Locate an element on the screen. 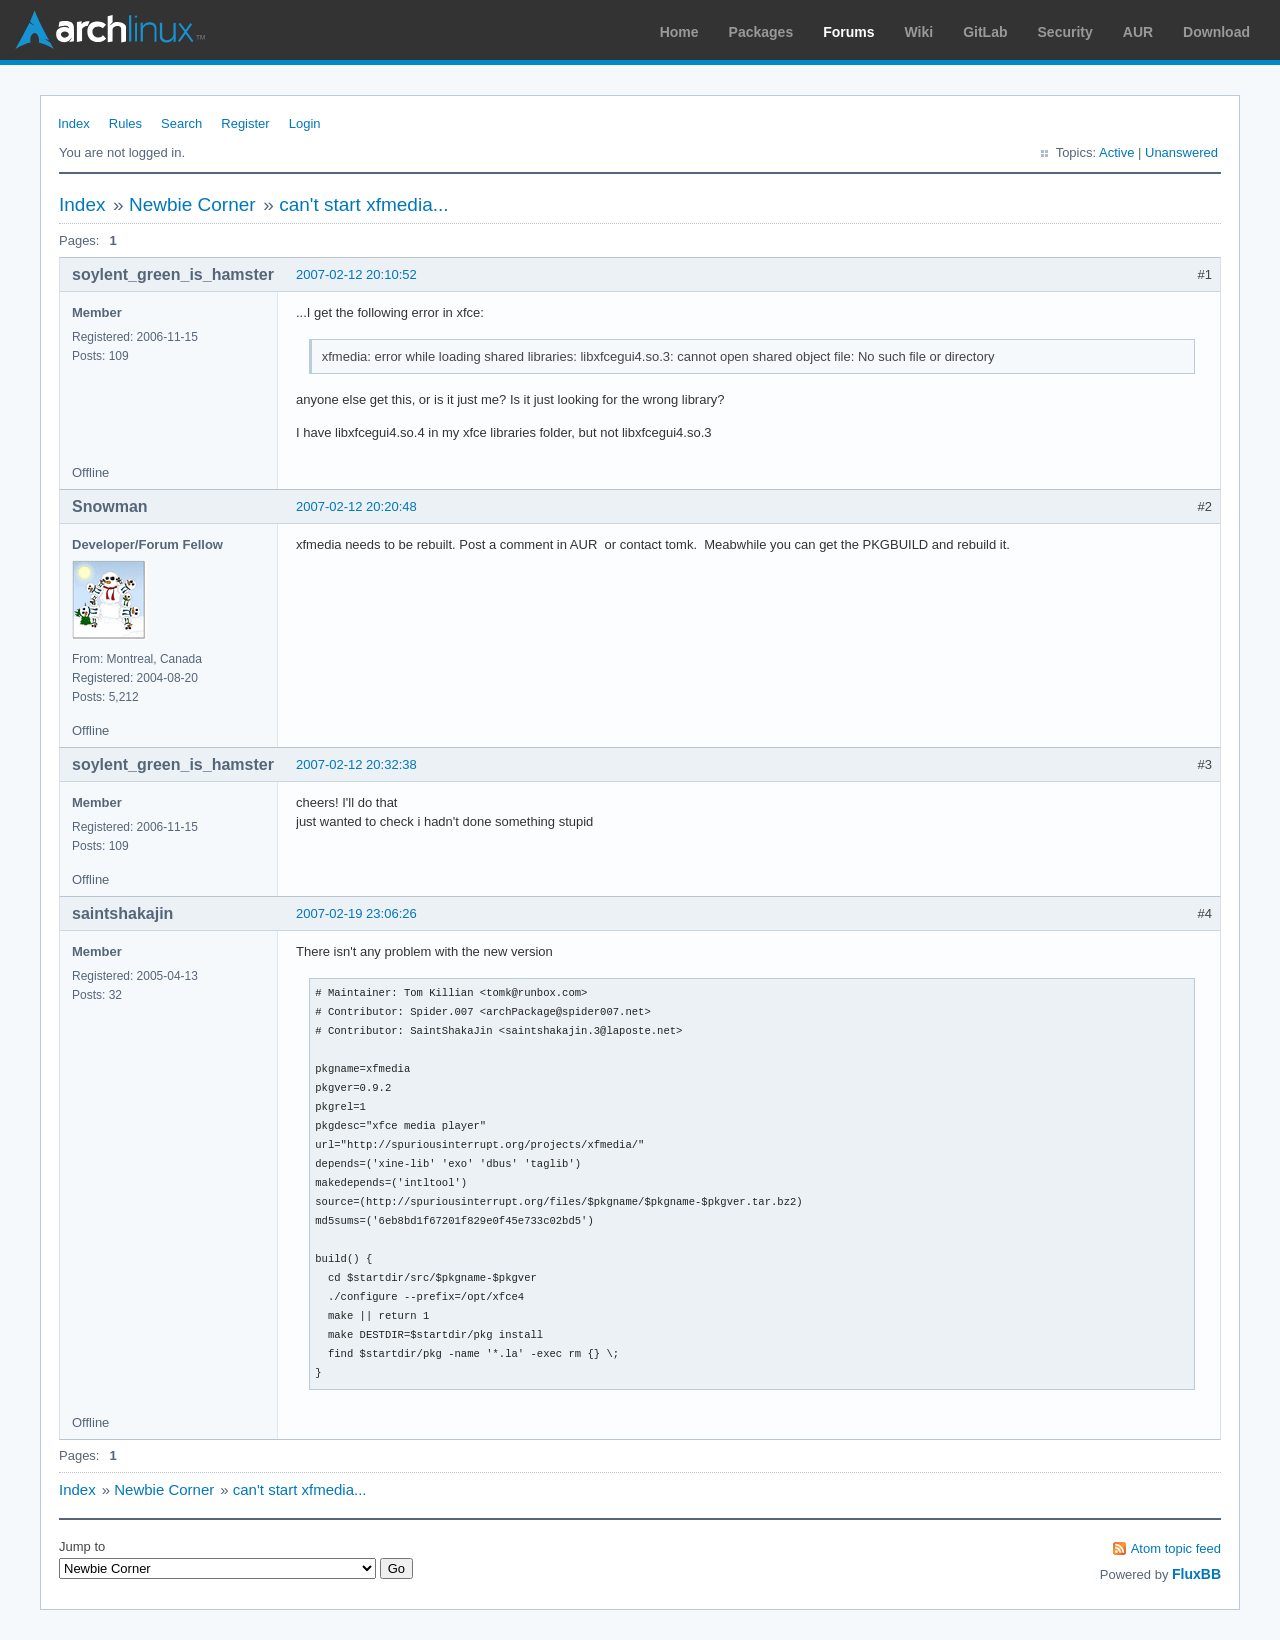  Index is located at coordinates (74, 123).